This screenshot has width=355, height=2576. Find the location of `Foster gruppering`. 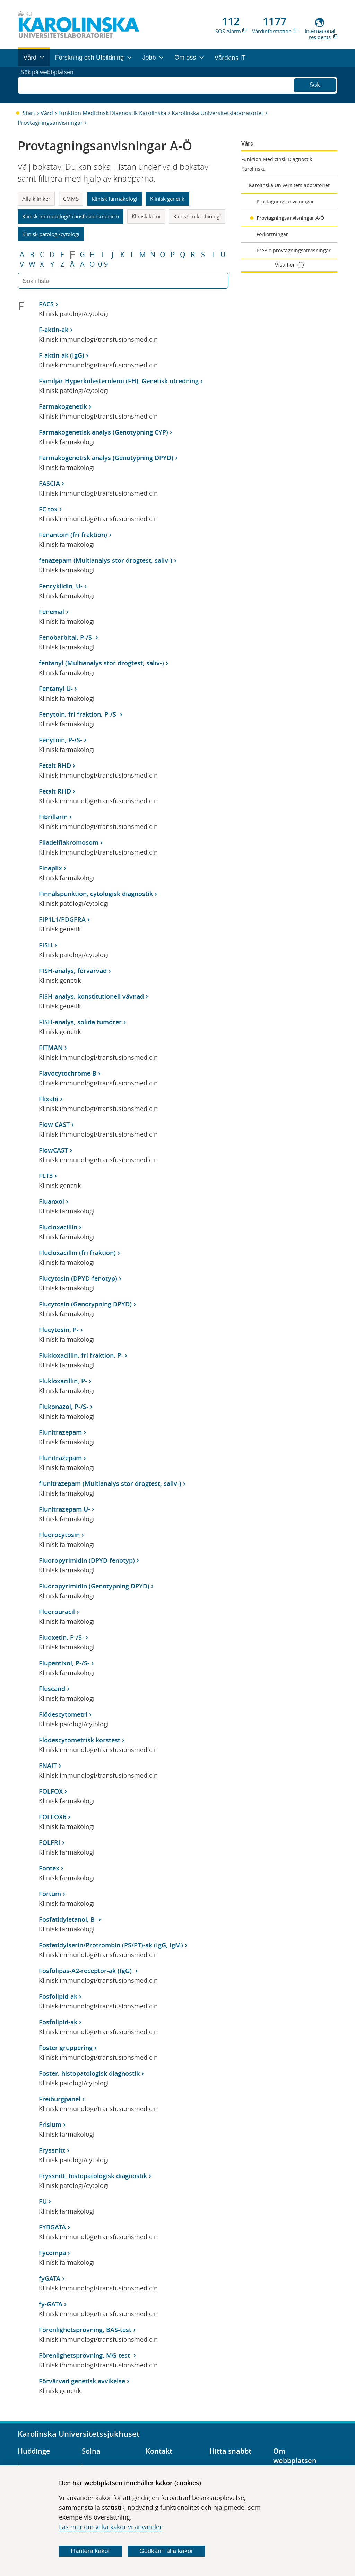

Foster gruppering is located at coordinates (66, 2047).